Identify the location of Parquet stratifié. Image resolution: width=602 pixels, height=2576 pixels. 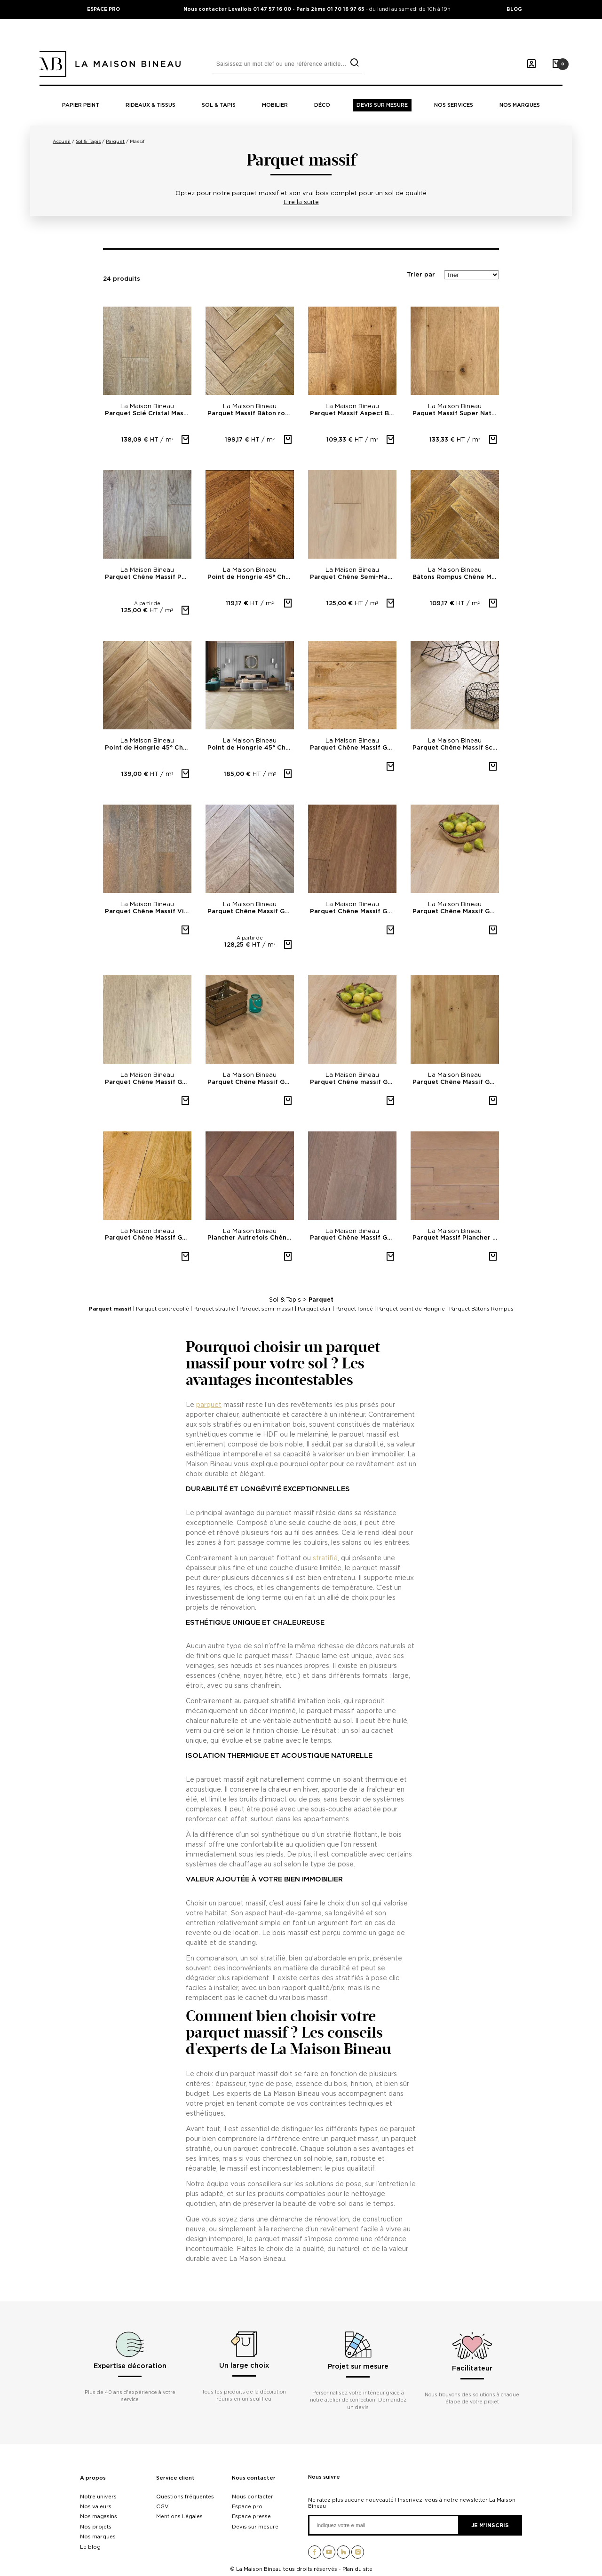
(214, 1309).